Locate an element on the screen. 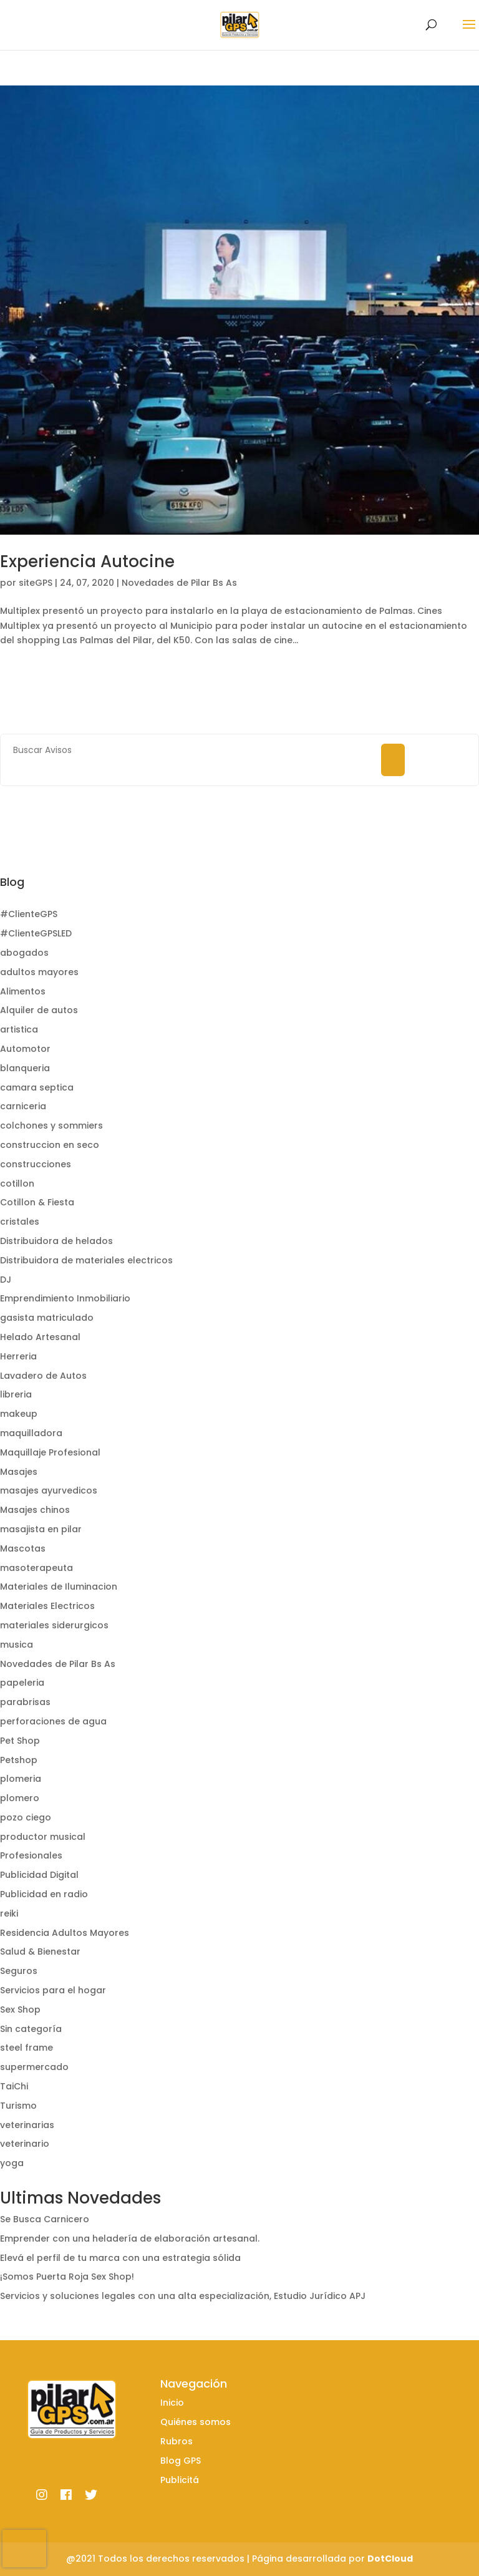 The height and width of the screenshot is (2576, 479). siteGPS is located at coordinates (35, 582).